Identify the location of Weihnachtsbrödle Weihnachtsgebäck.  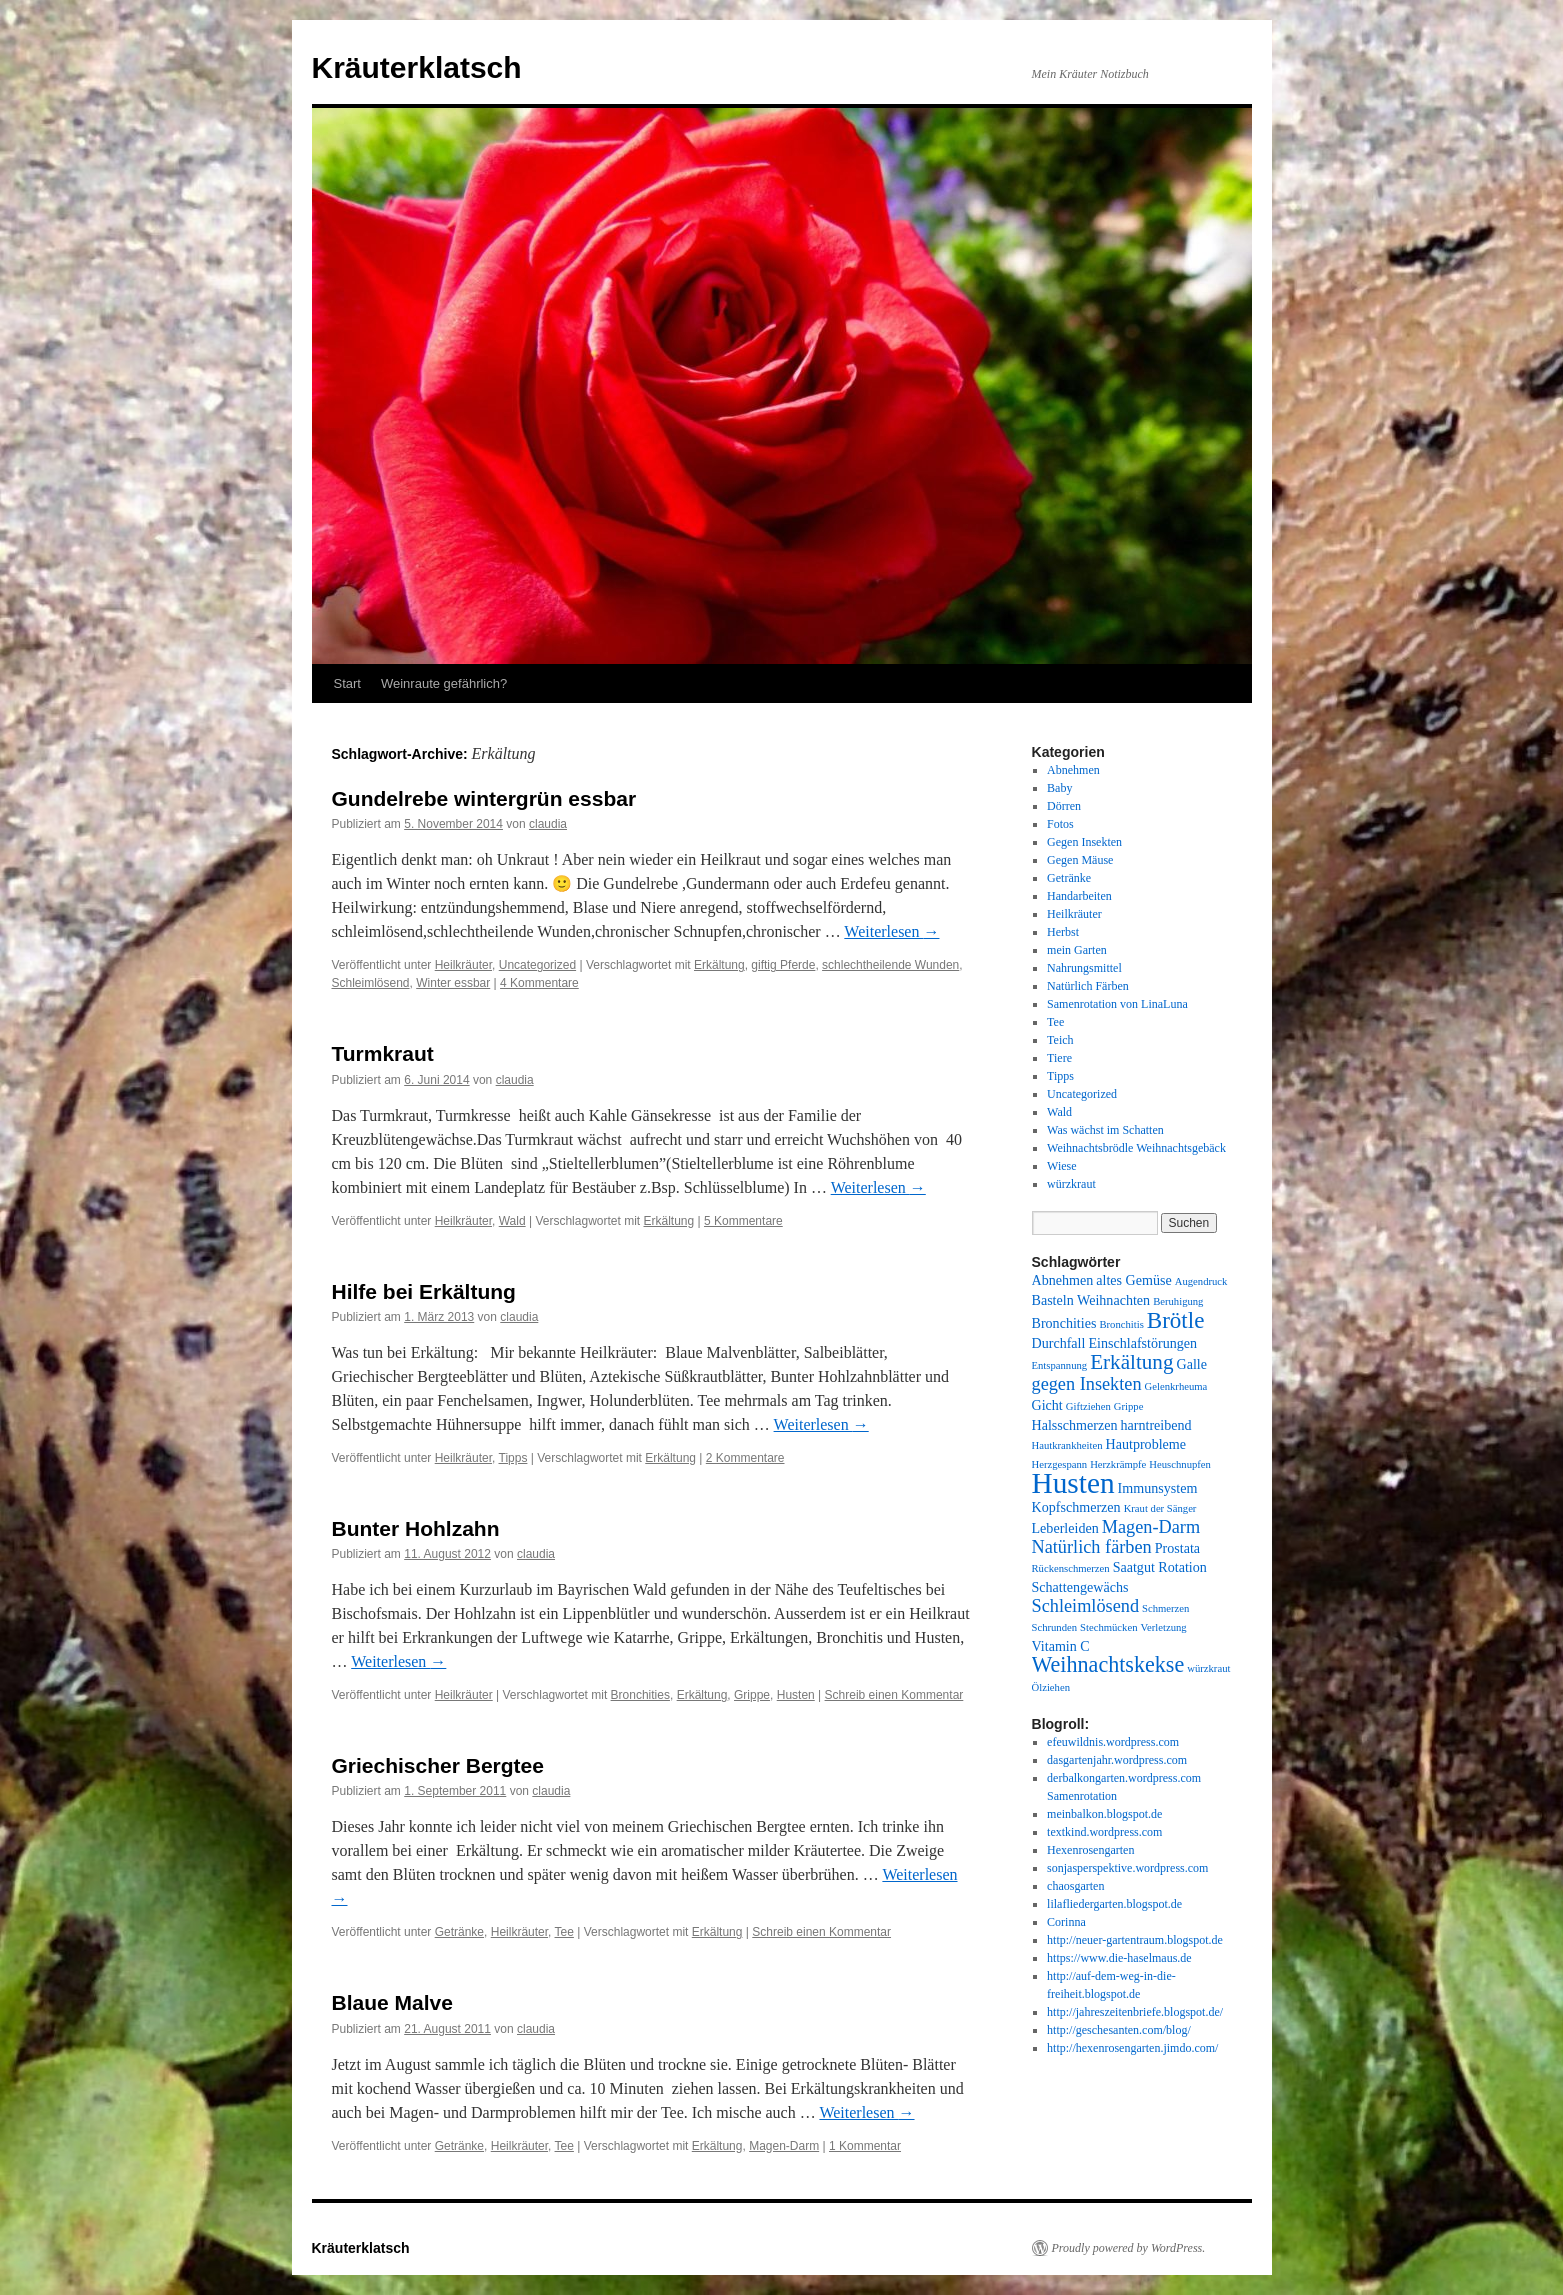
(1136, 1148).